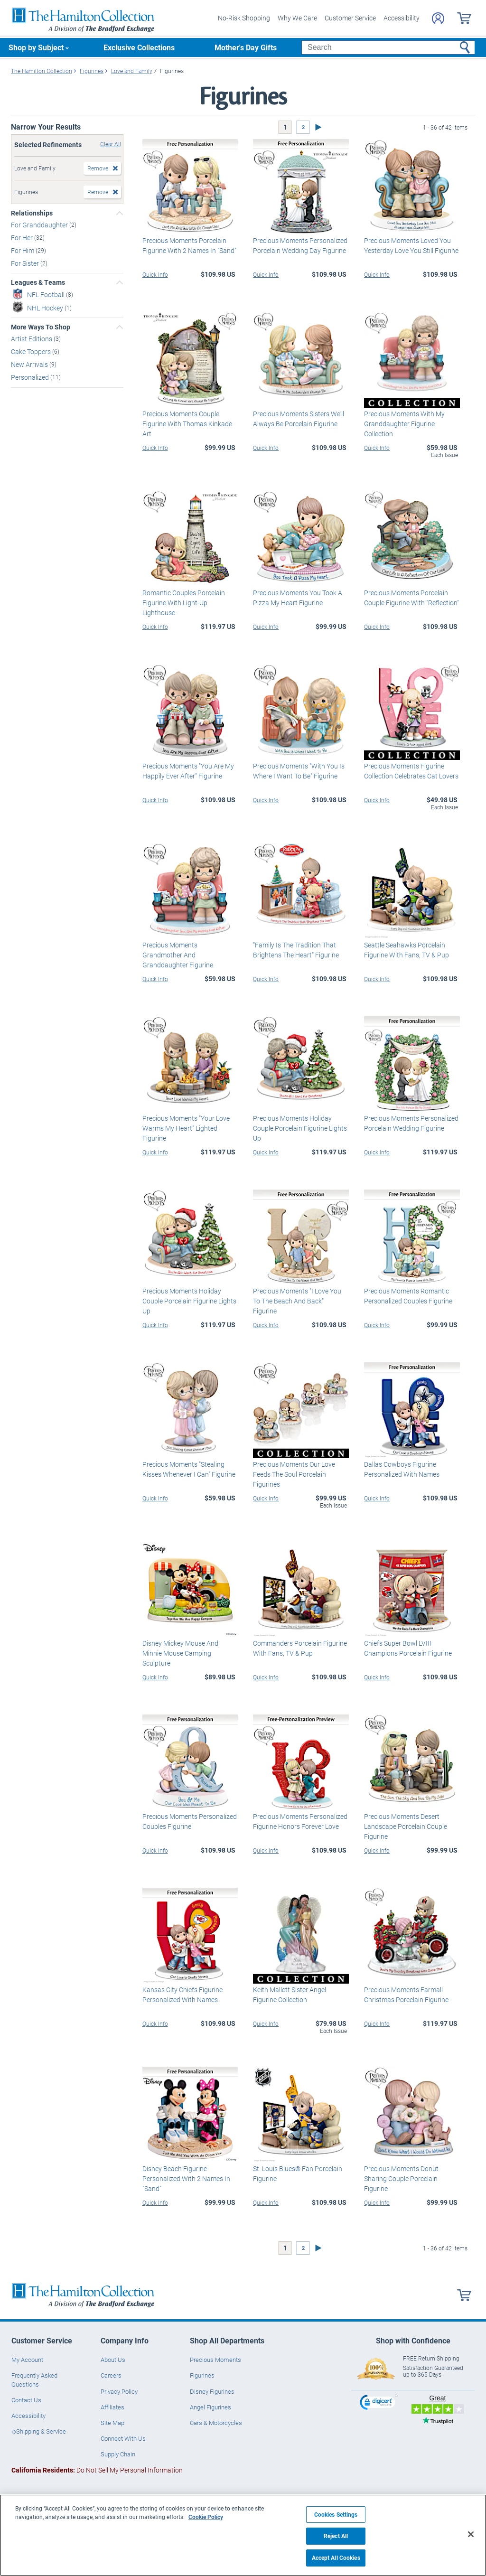 Image resolution: width=486 pixels, height=2576 pixels. I want to click on Figurines, so click(202, 2375).